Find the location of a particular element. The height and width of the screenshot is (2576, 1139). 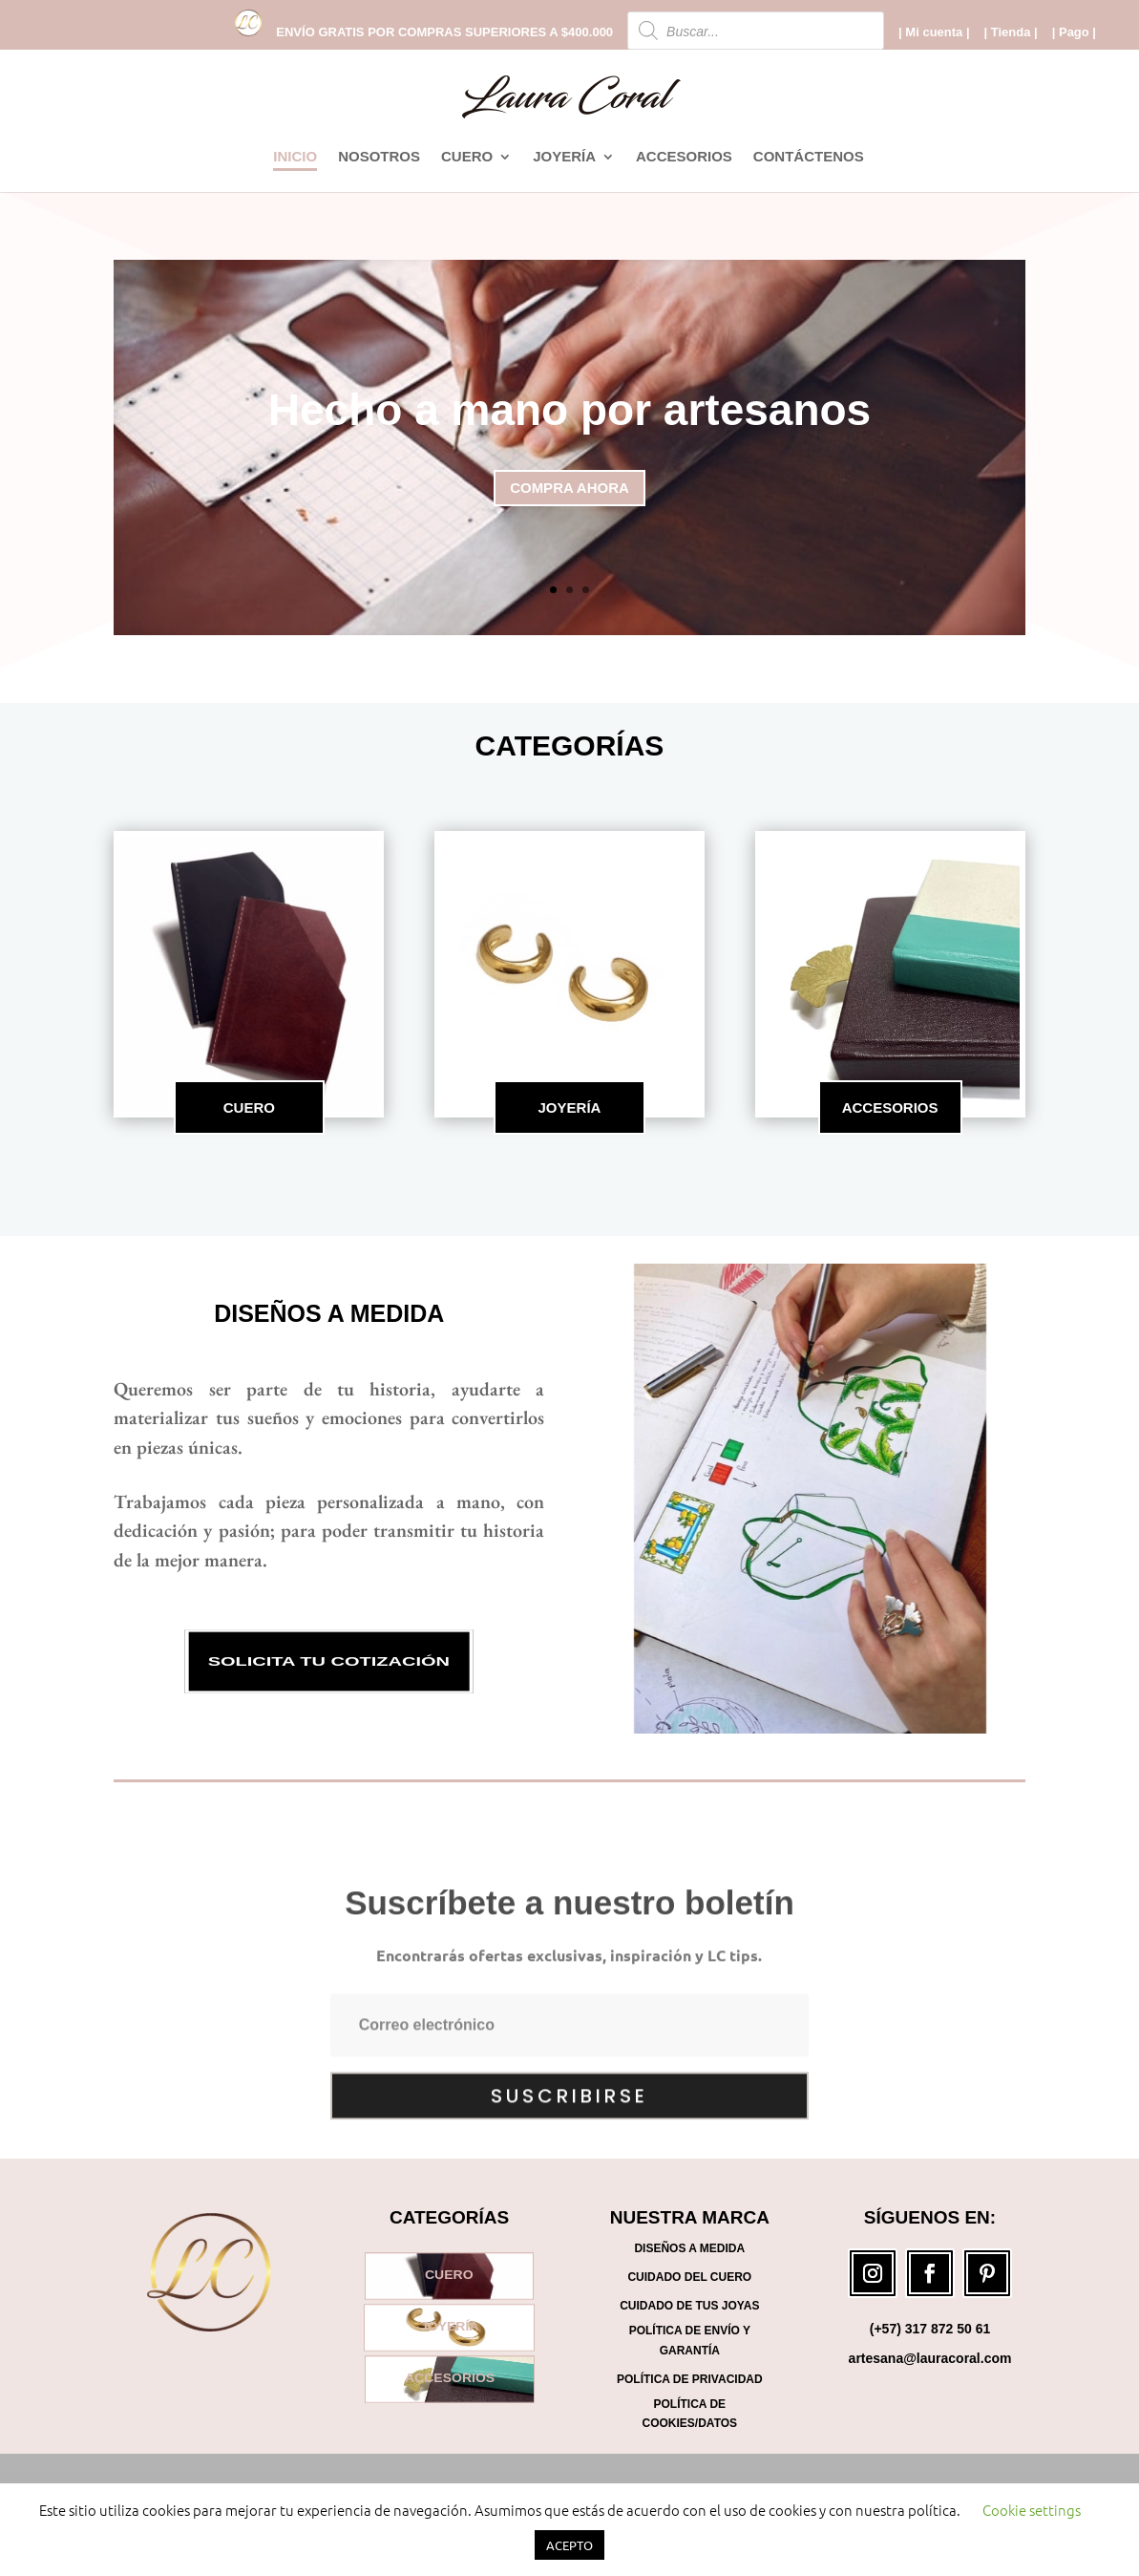

Cuidado de tus joyas is located at coordinates (689, 2305).